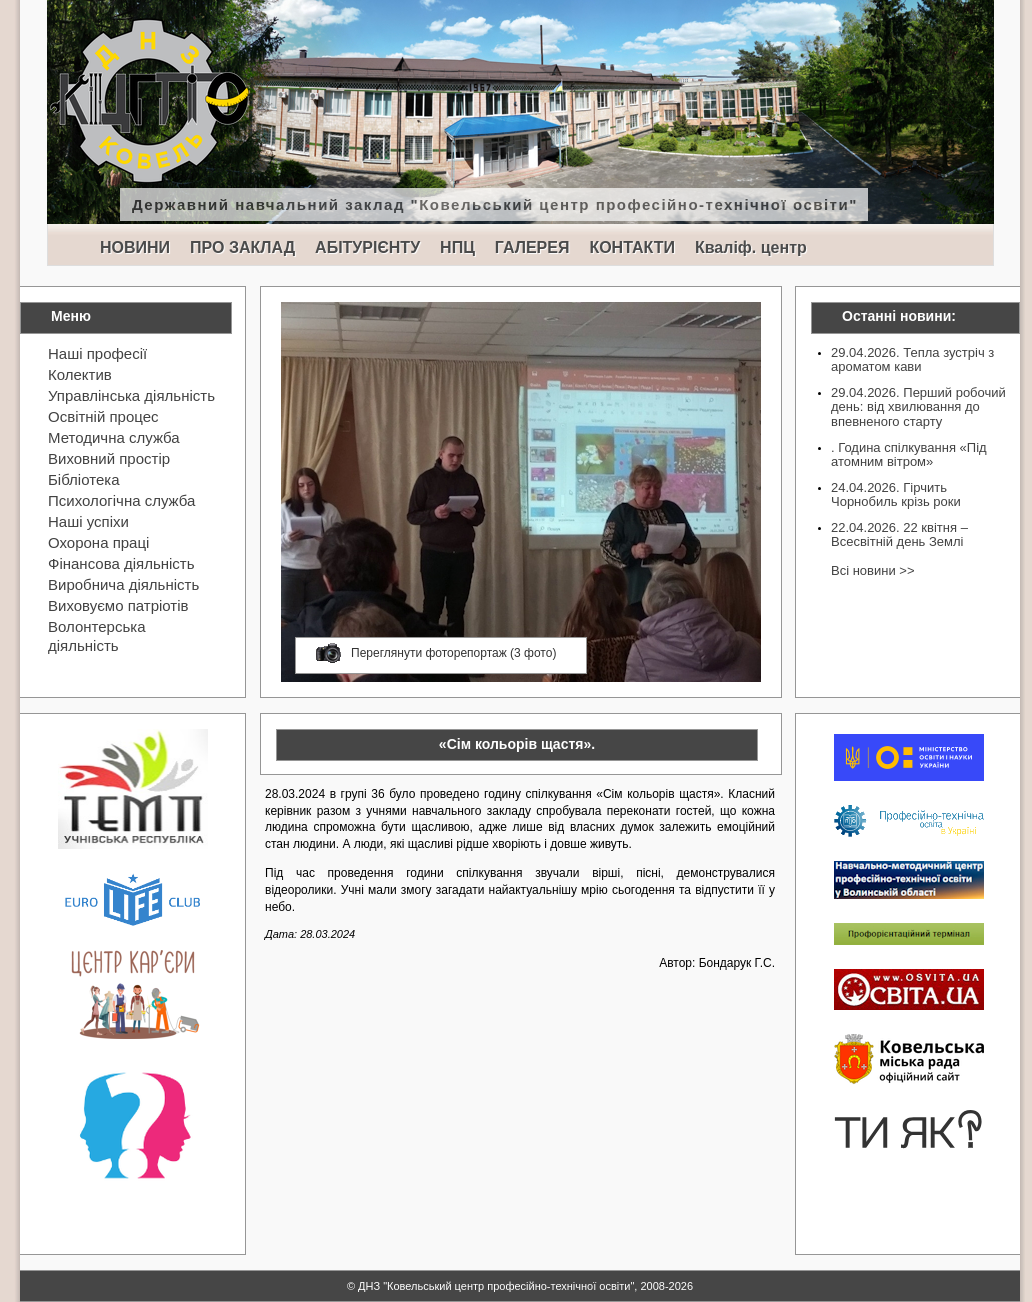 The image size is (1032, 1302). What do you see at coordinates (118, 605) in the screenshot?
I see `Виховуємо патріотів` at bounding box center [118, 605].